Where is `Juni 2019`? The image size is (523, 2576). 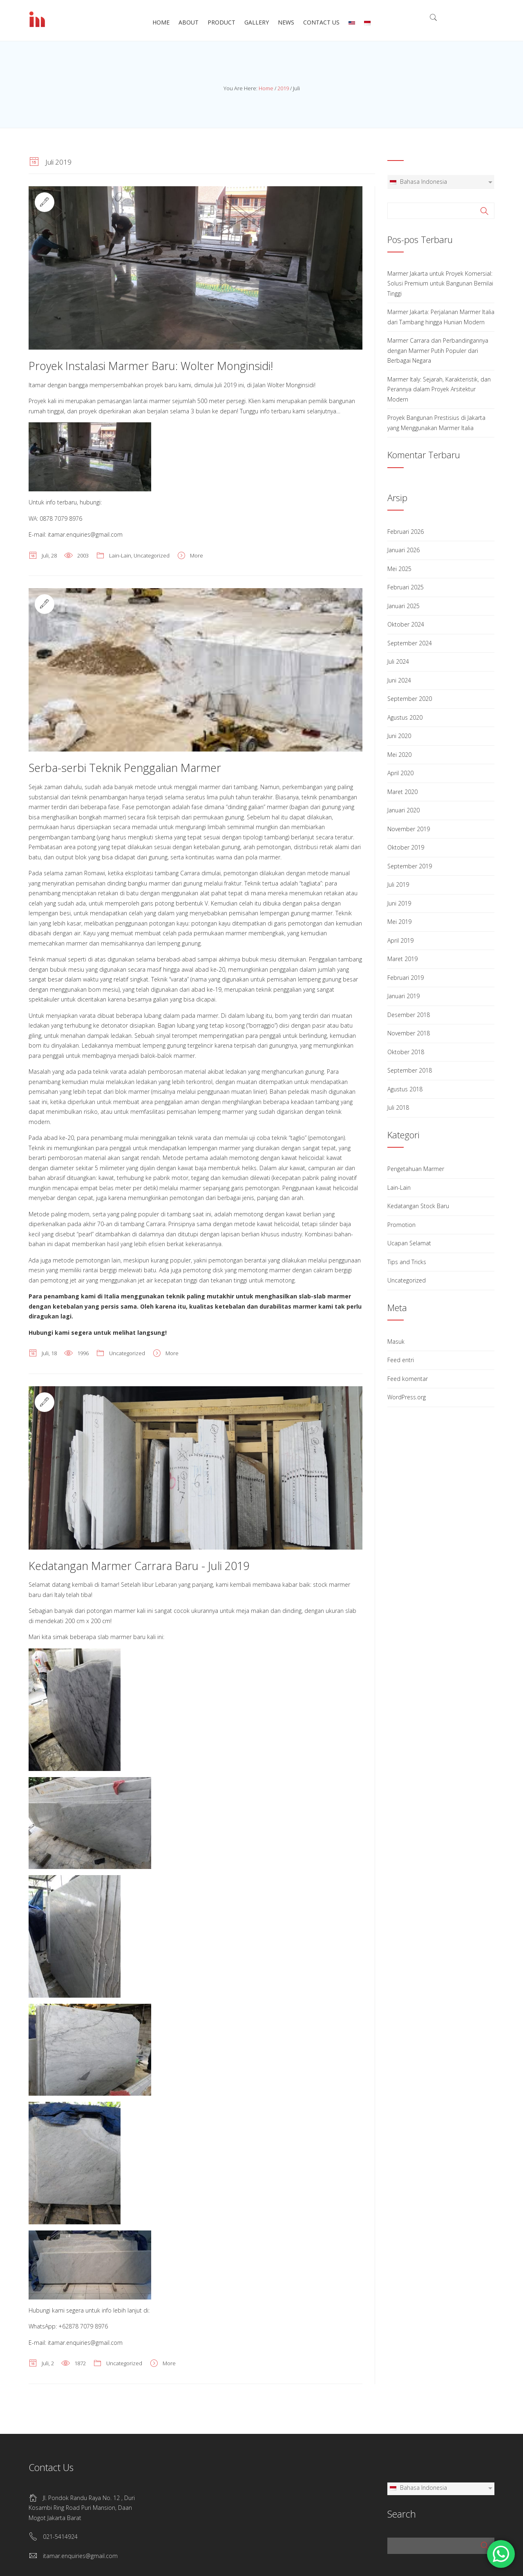
Juni 2019 is located at coordinates (399, 903).